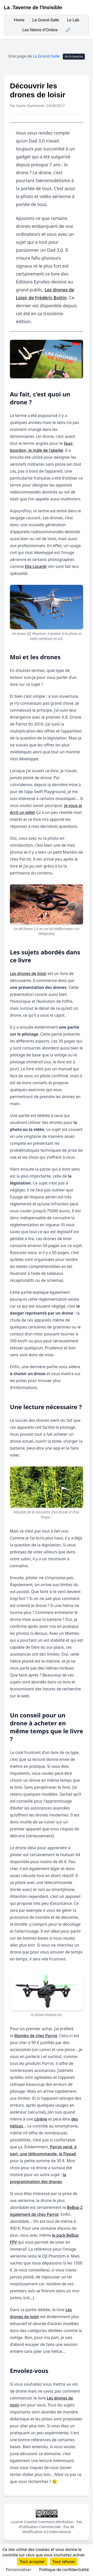  I want to click on La Grand-Salle, so click(45, 20).